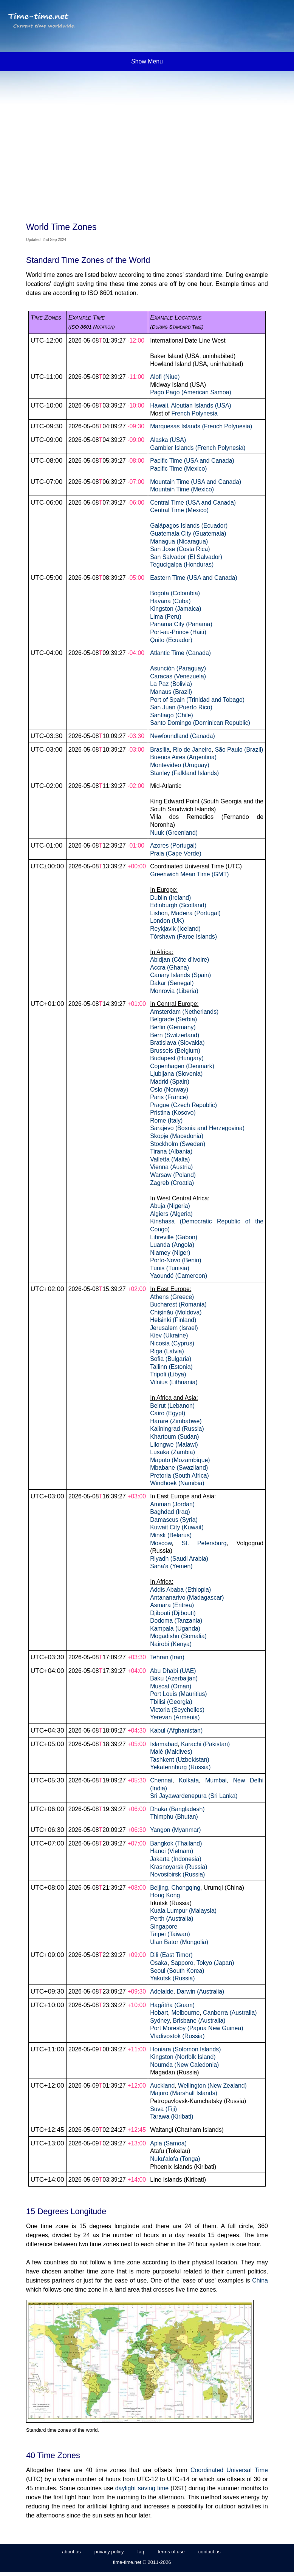 The width and height of the screenshot is (294, 2576). Describe the element at coordinates (172, 1504) in the screenshot. I see `Amman (Jordan)` at that location.